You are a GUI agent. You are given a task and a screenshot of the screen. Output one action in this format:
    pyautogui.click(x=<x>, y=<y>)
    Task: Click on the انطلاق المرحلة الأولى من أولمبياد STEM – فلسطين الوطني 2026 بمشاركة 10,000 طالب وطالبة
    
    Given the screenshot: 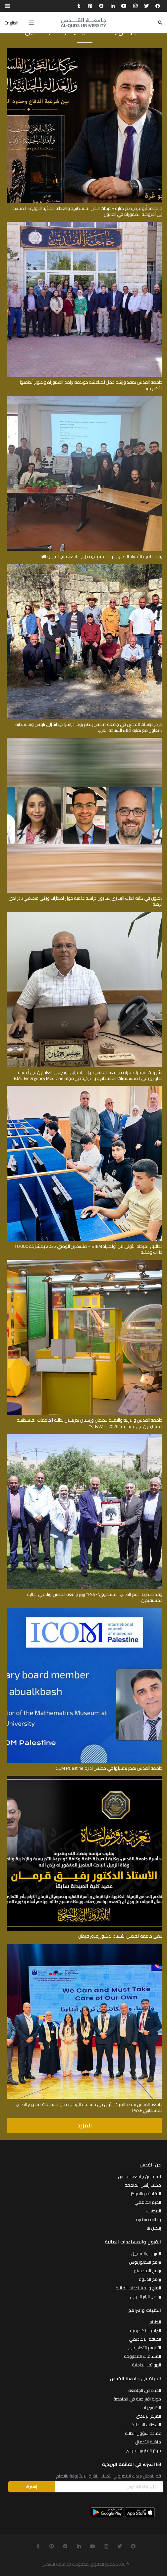 What is the action you would take?
    pyautogui.click(x=88, y=1249)
    